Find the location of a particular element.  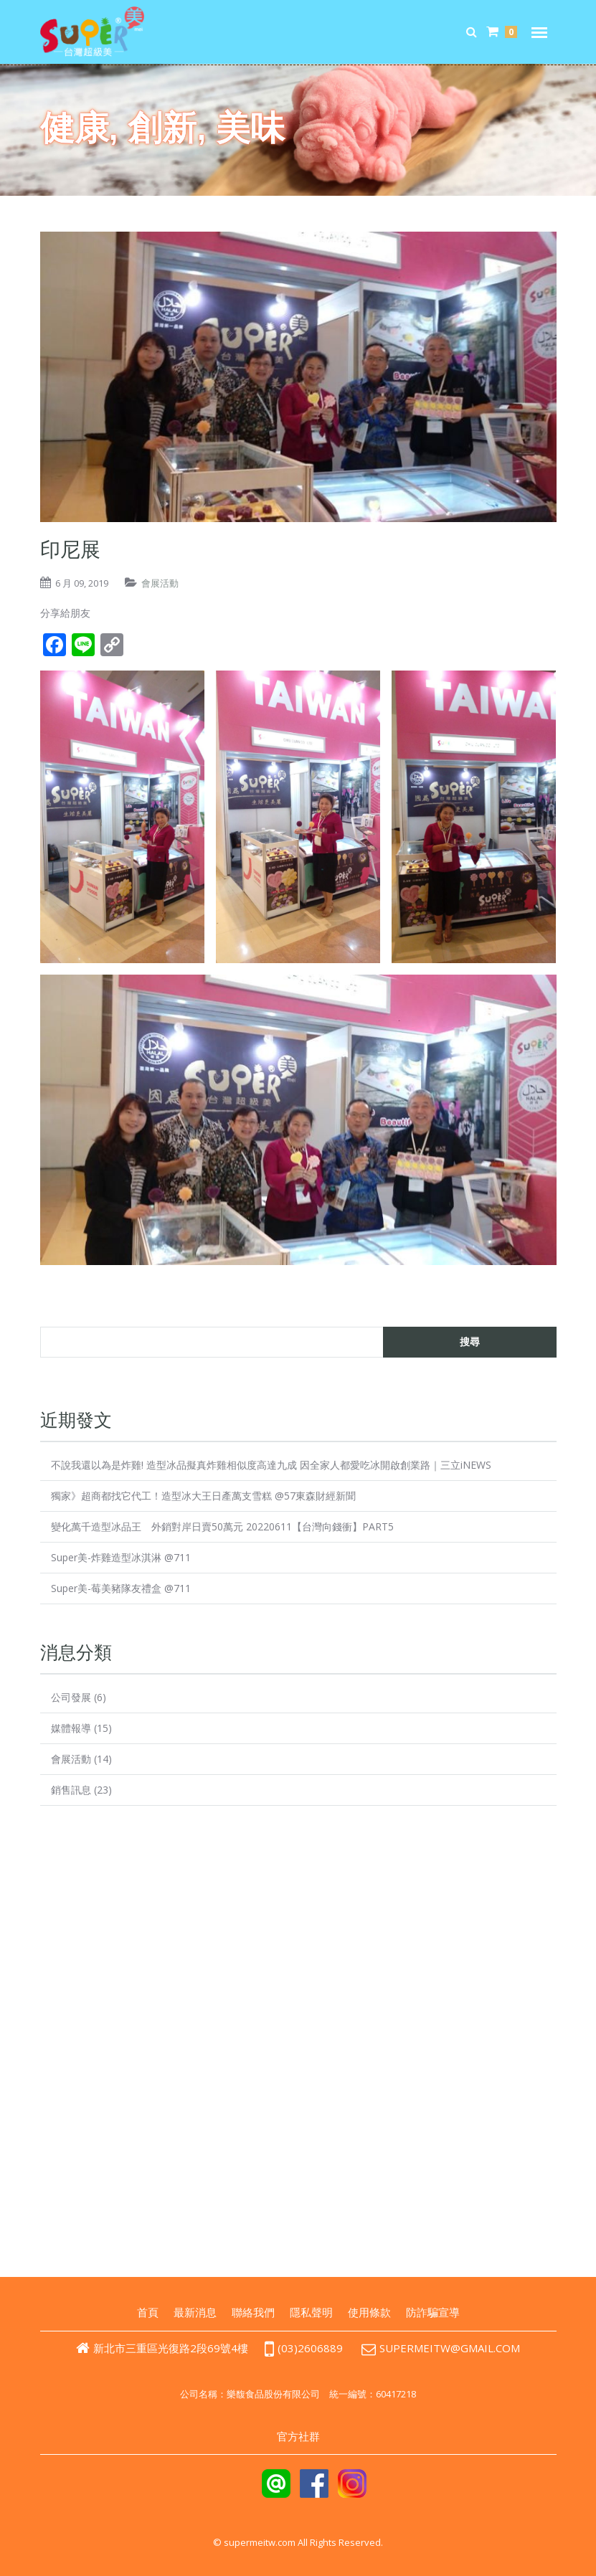

隱私聲明 is located at coordinates (311, 2312).